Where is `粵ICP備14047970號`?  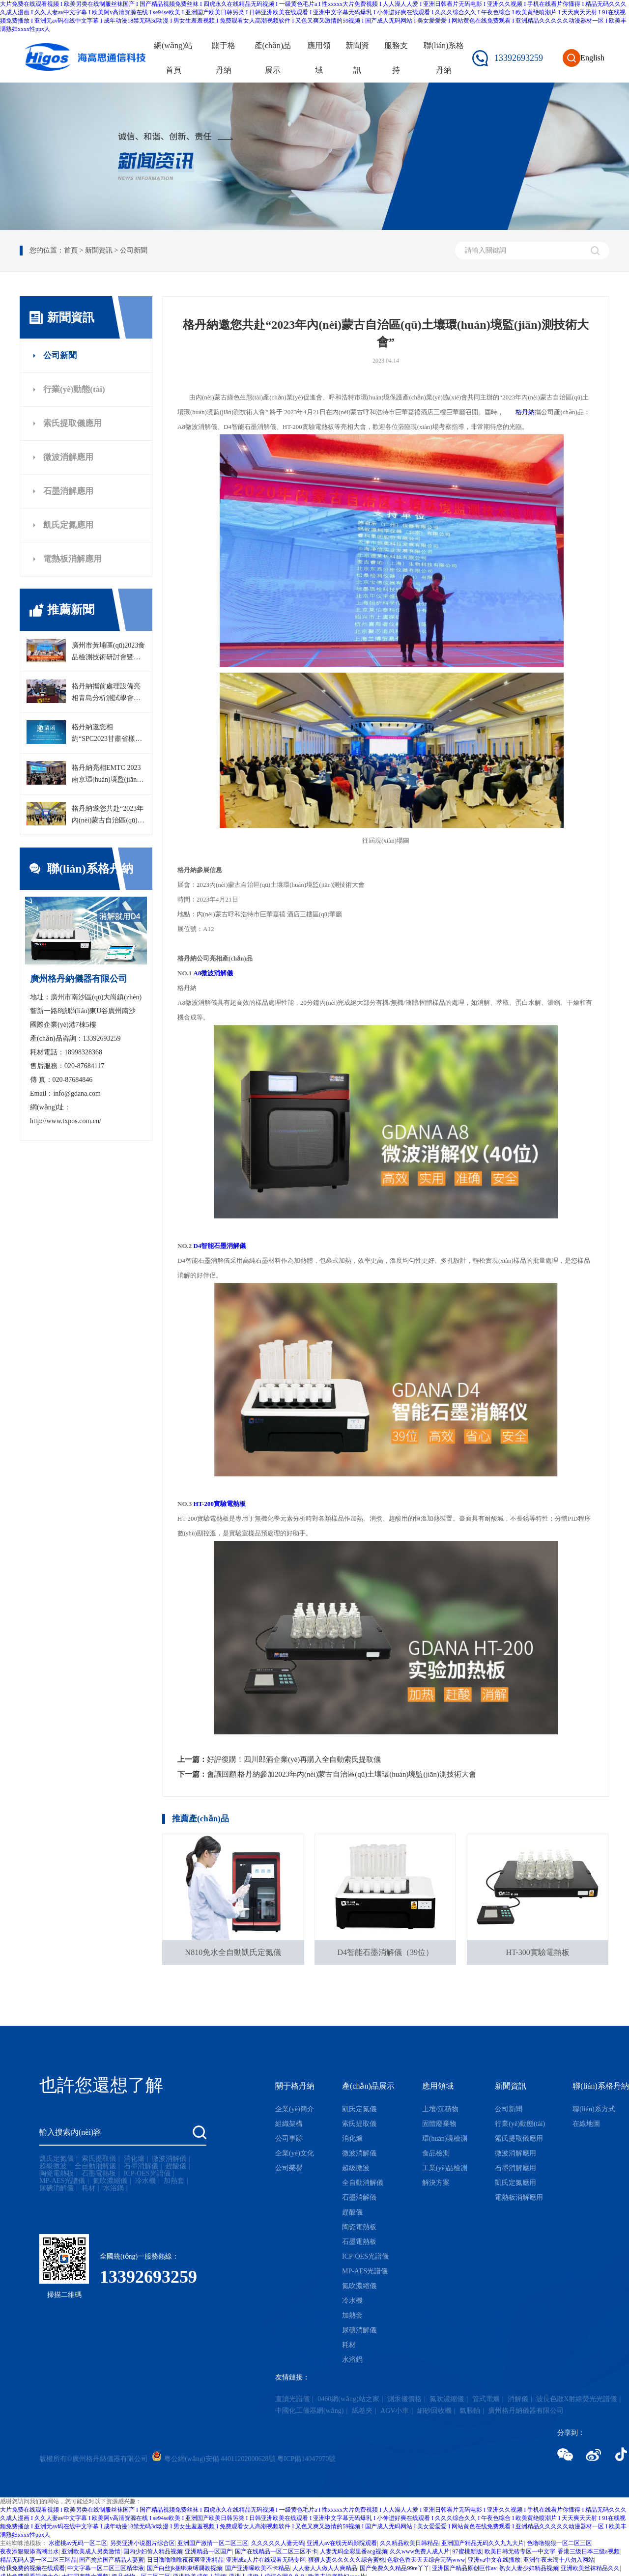 粵ICP備14047970號 is located at coordinates (306, 2459).